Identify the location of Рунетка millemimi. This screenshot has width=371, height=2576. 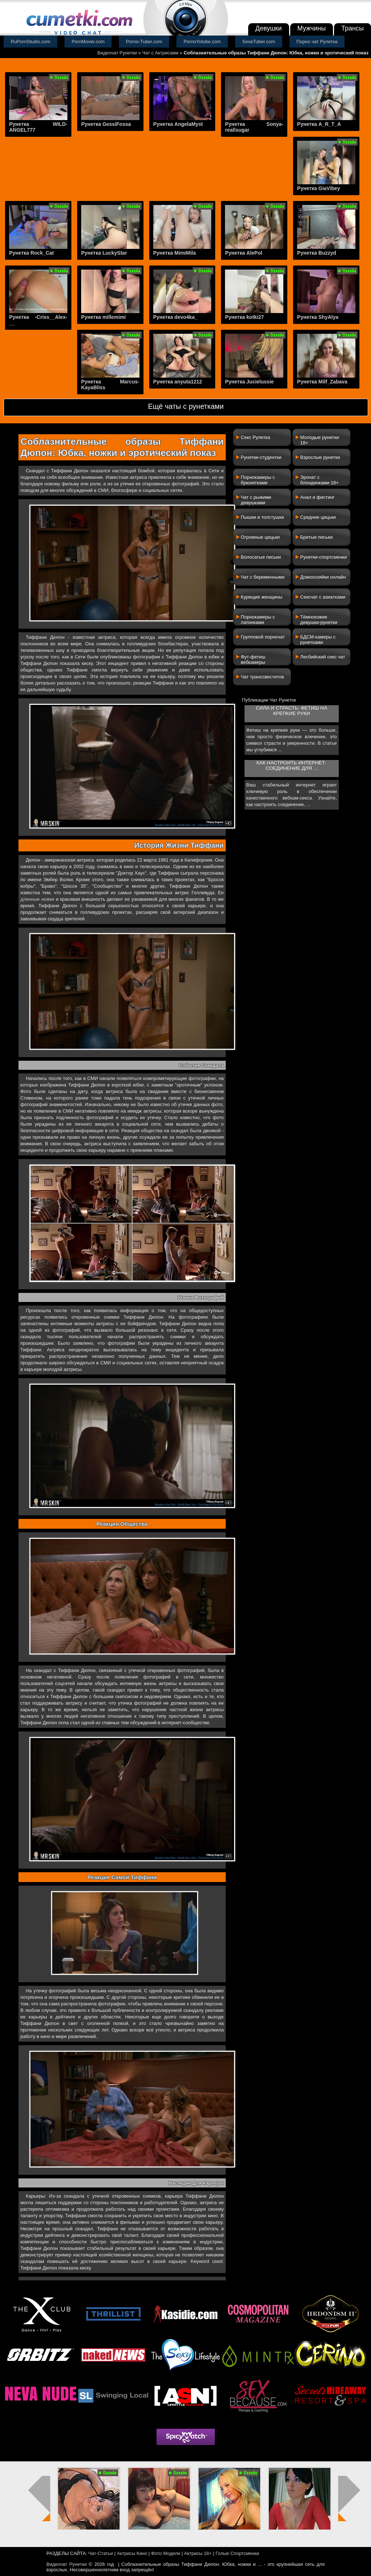
(103, 317).